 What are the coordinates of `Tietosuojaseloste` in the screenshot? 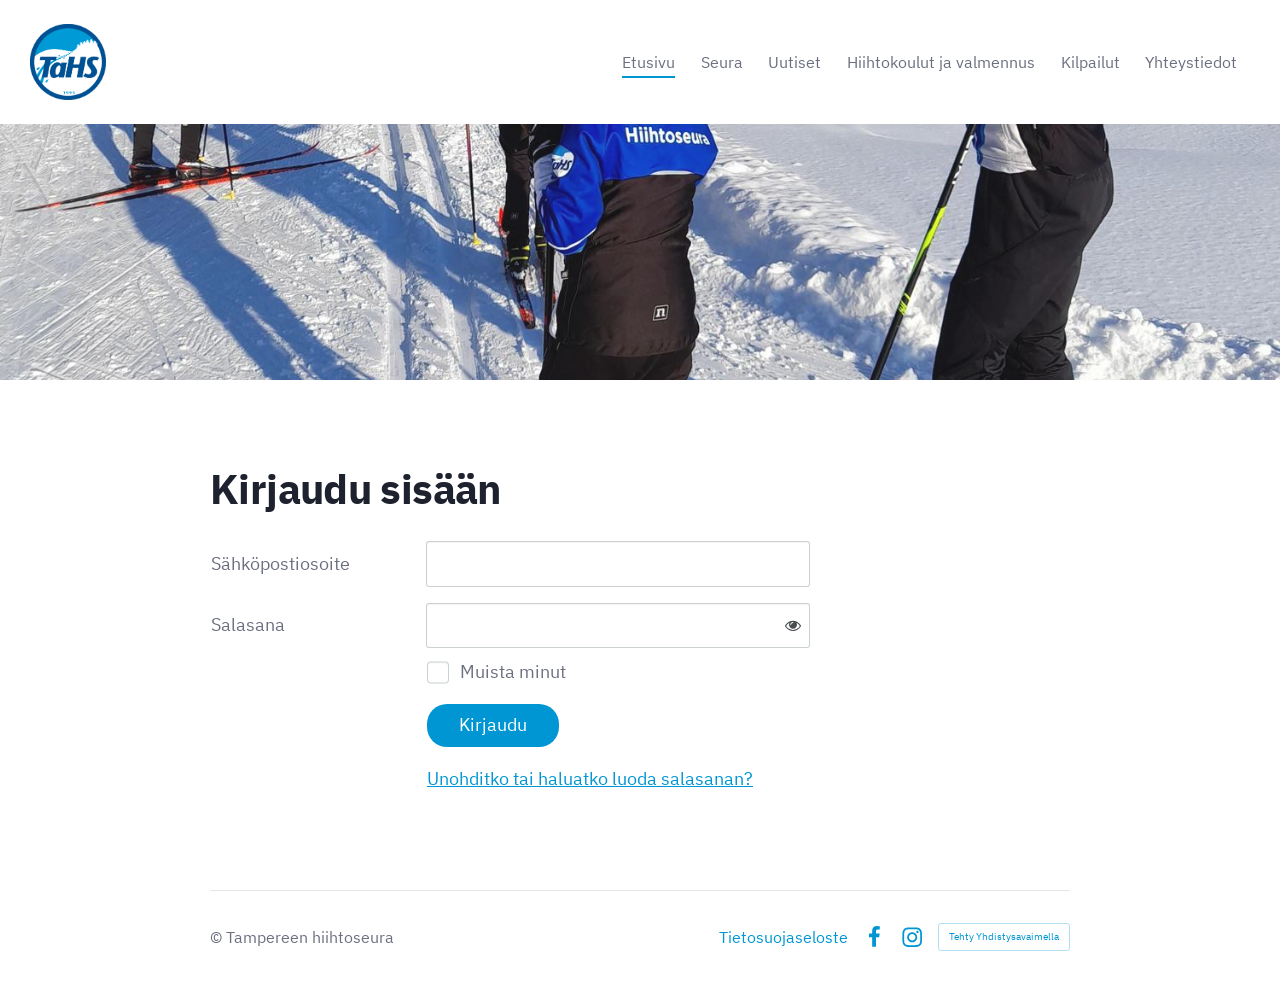 It's located at (783, 937).